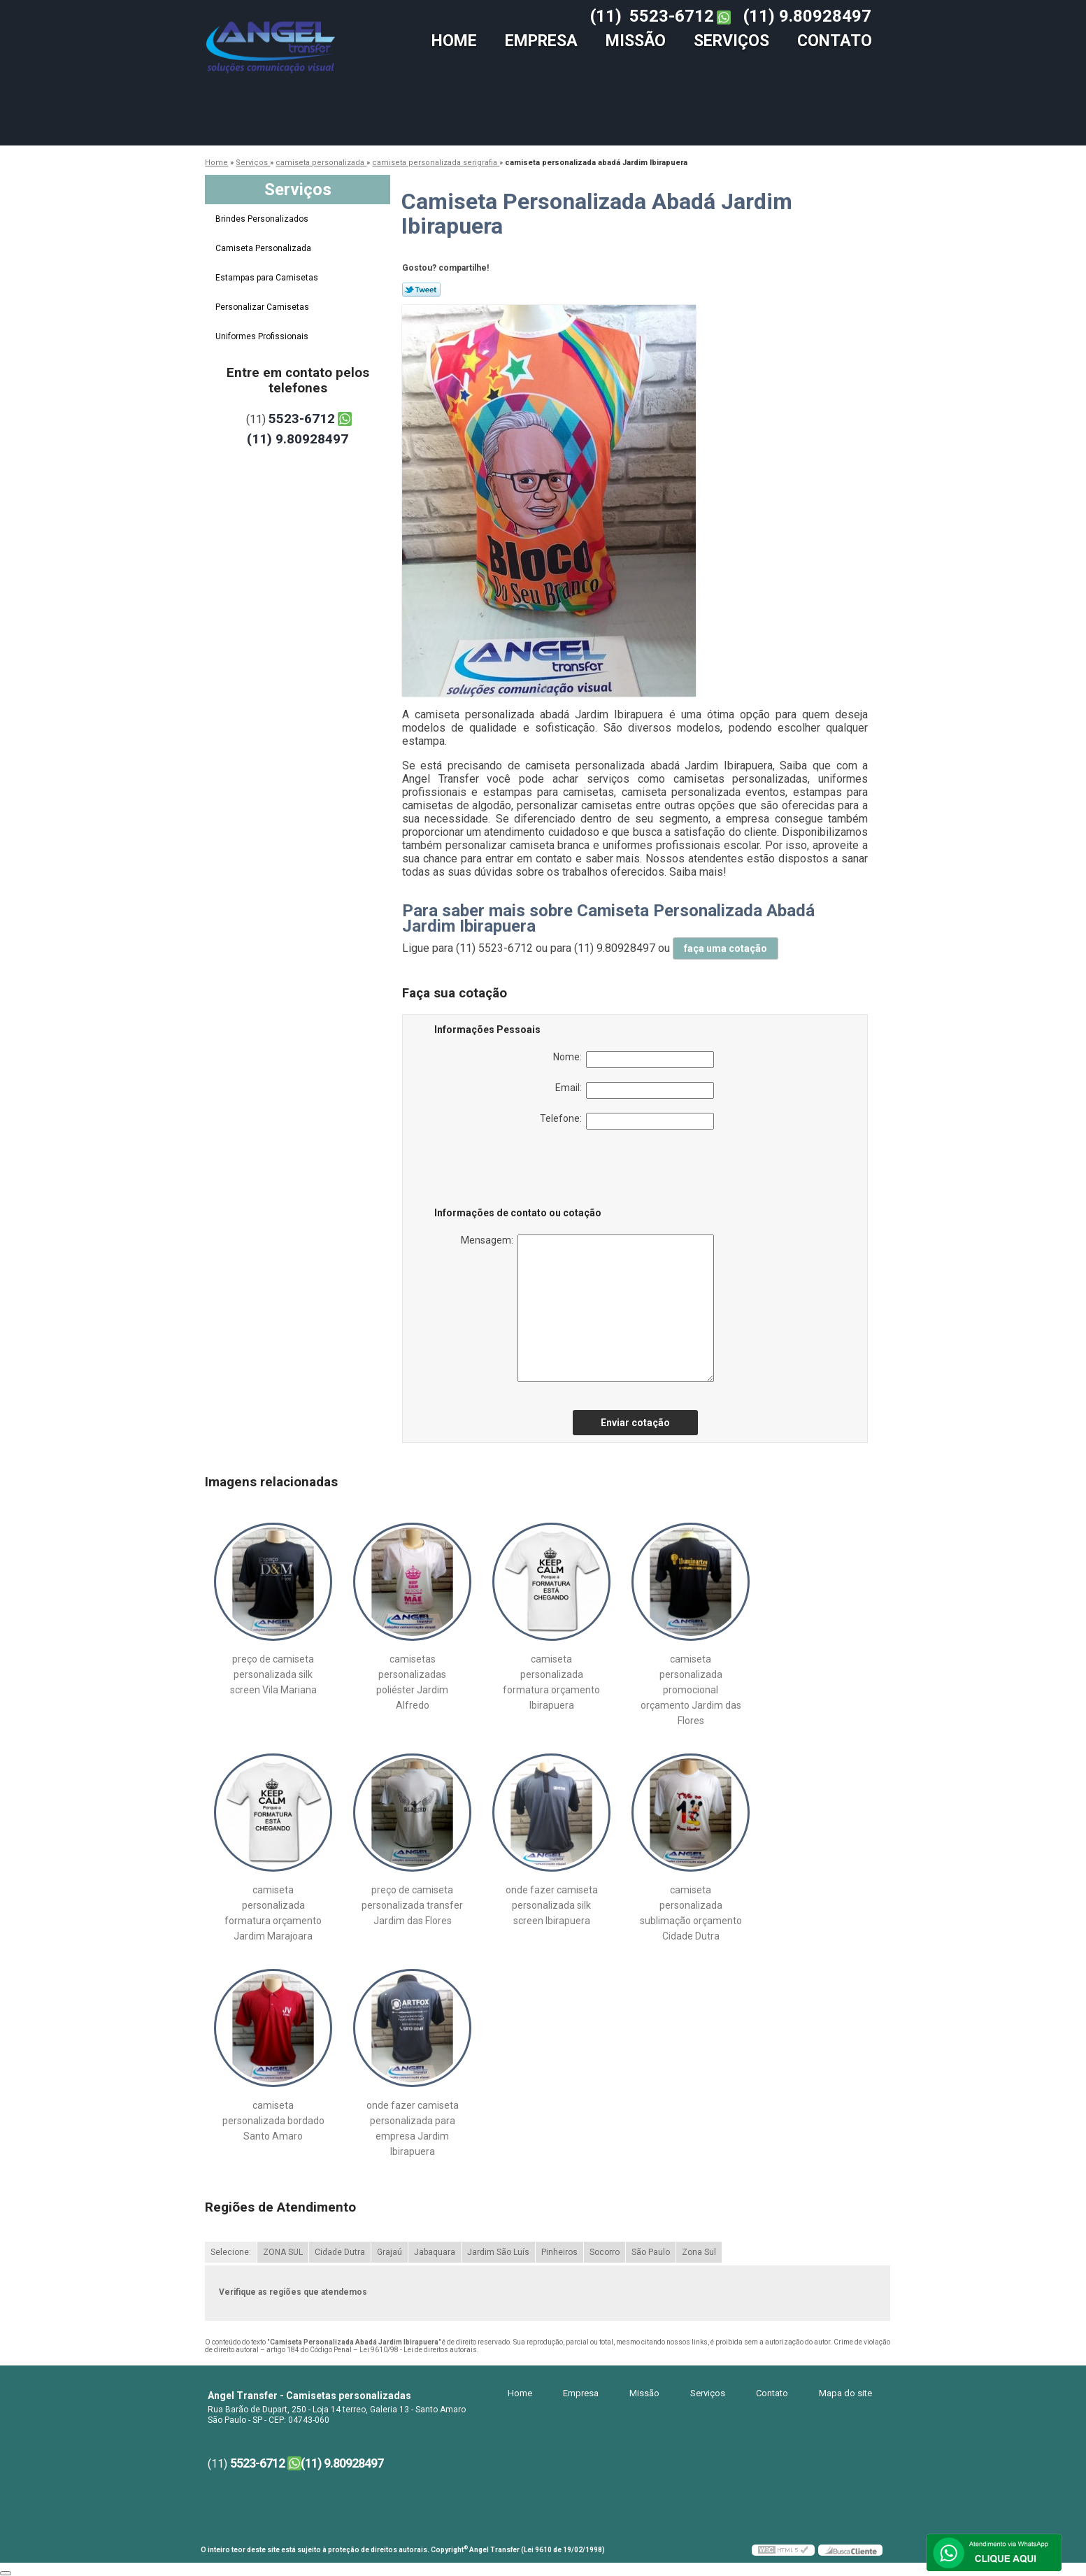 This screenshot has height=2576, width=1086. I want to click on preço de camiseta personalizada silk screen Vila Mariana, so click(273, 1674).